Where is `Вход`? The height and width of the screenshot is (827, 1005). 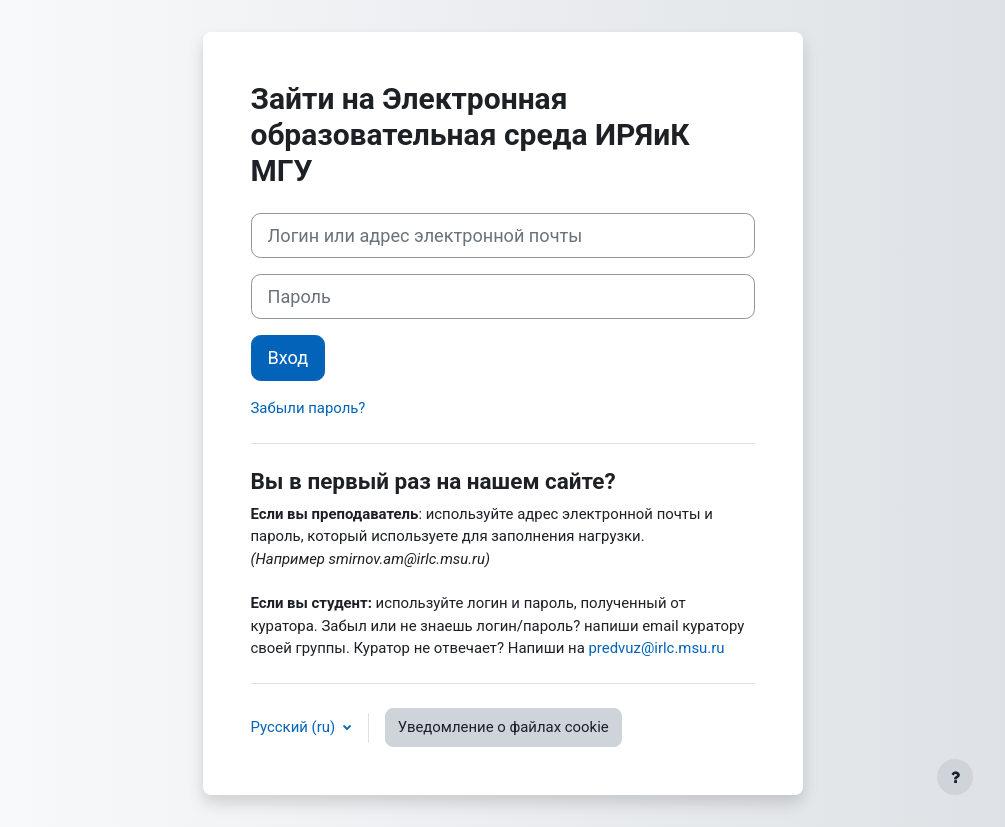
Вход is located at coordinates (288, 357).